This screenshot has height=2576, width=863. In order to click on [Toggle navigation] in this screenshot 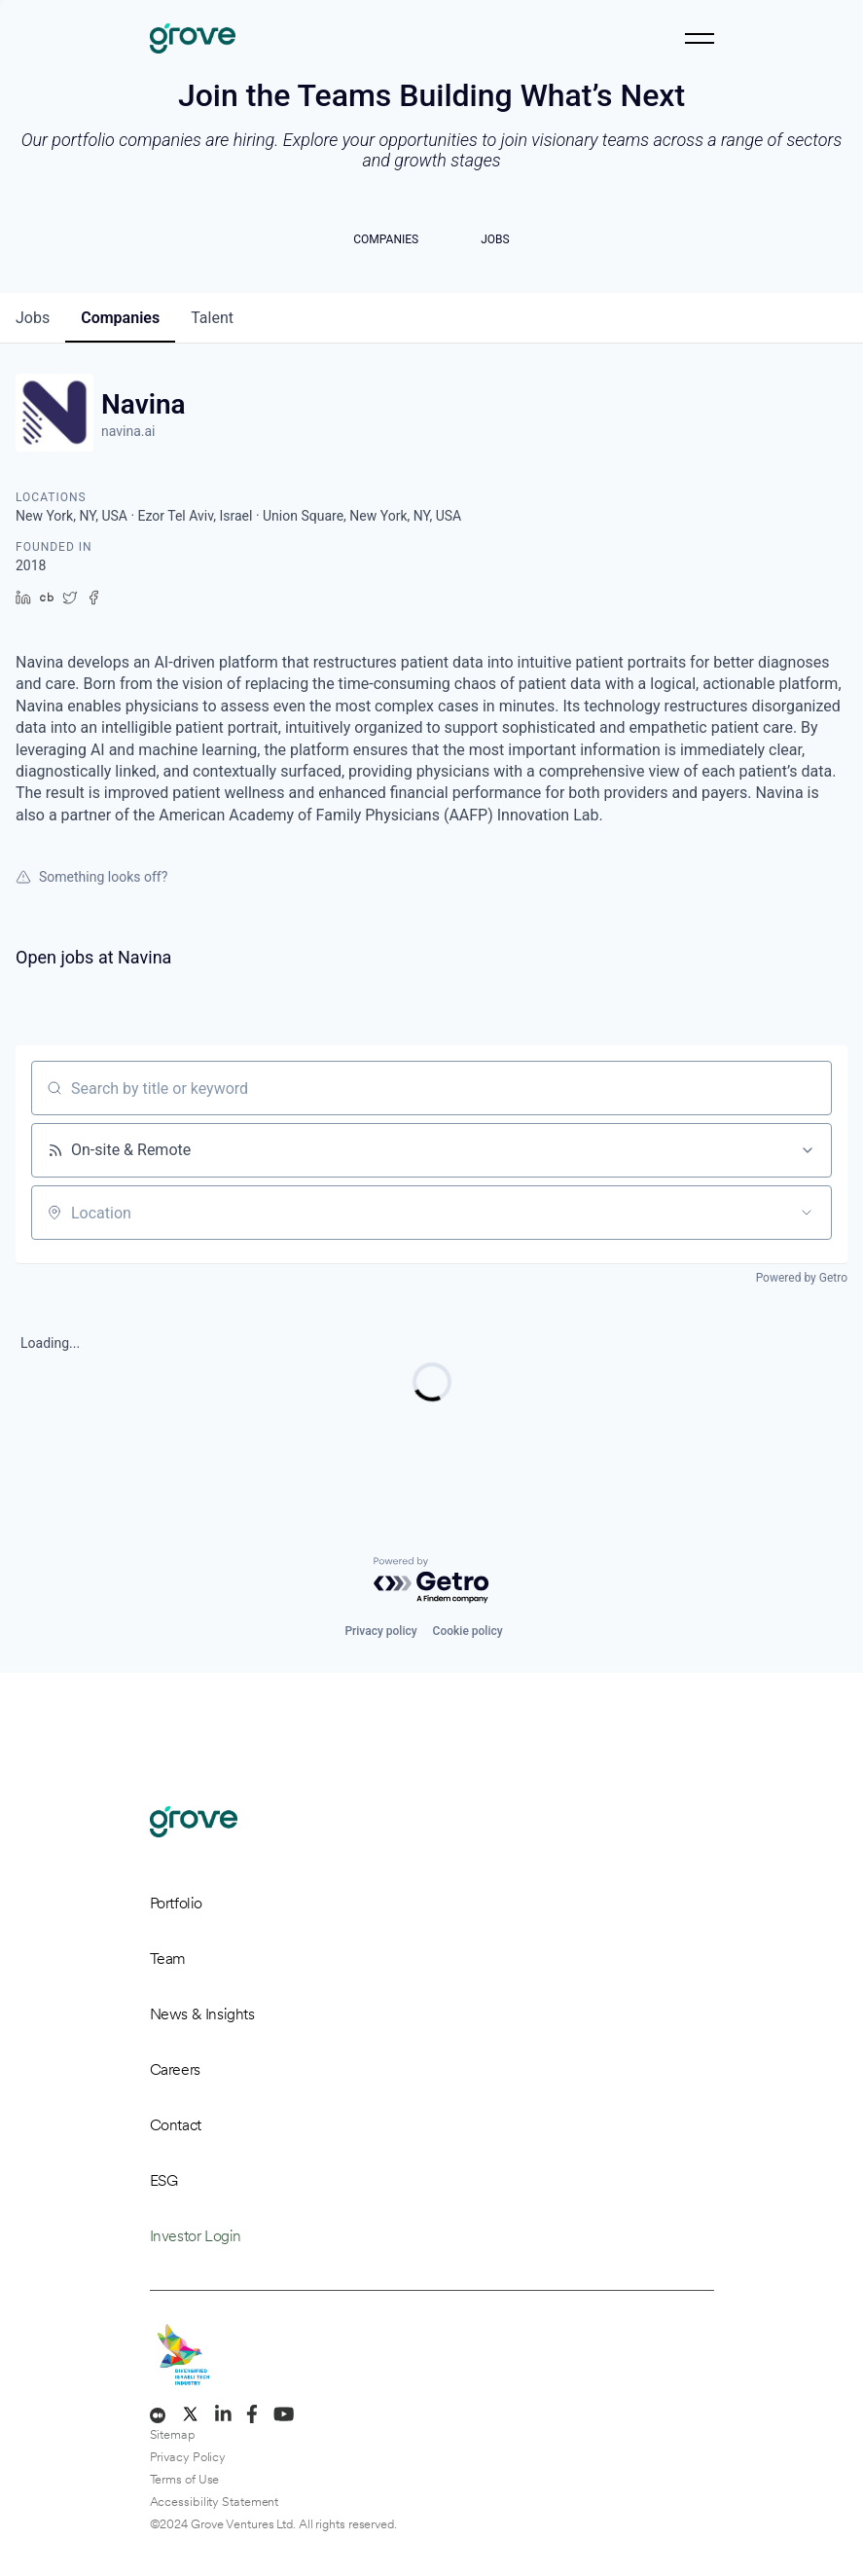, I will do `click(699, 39)`.